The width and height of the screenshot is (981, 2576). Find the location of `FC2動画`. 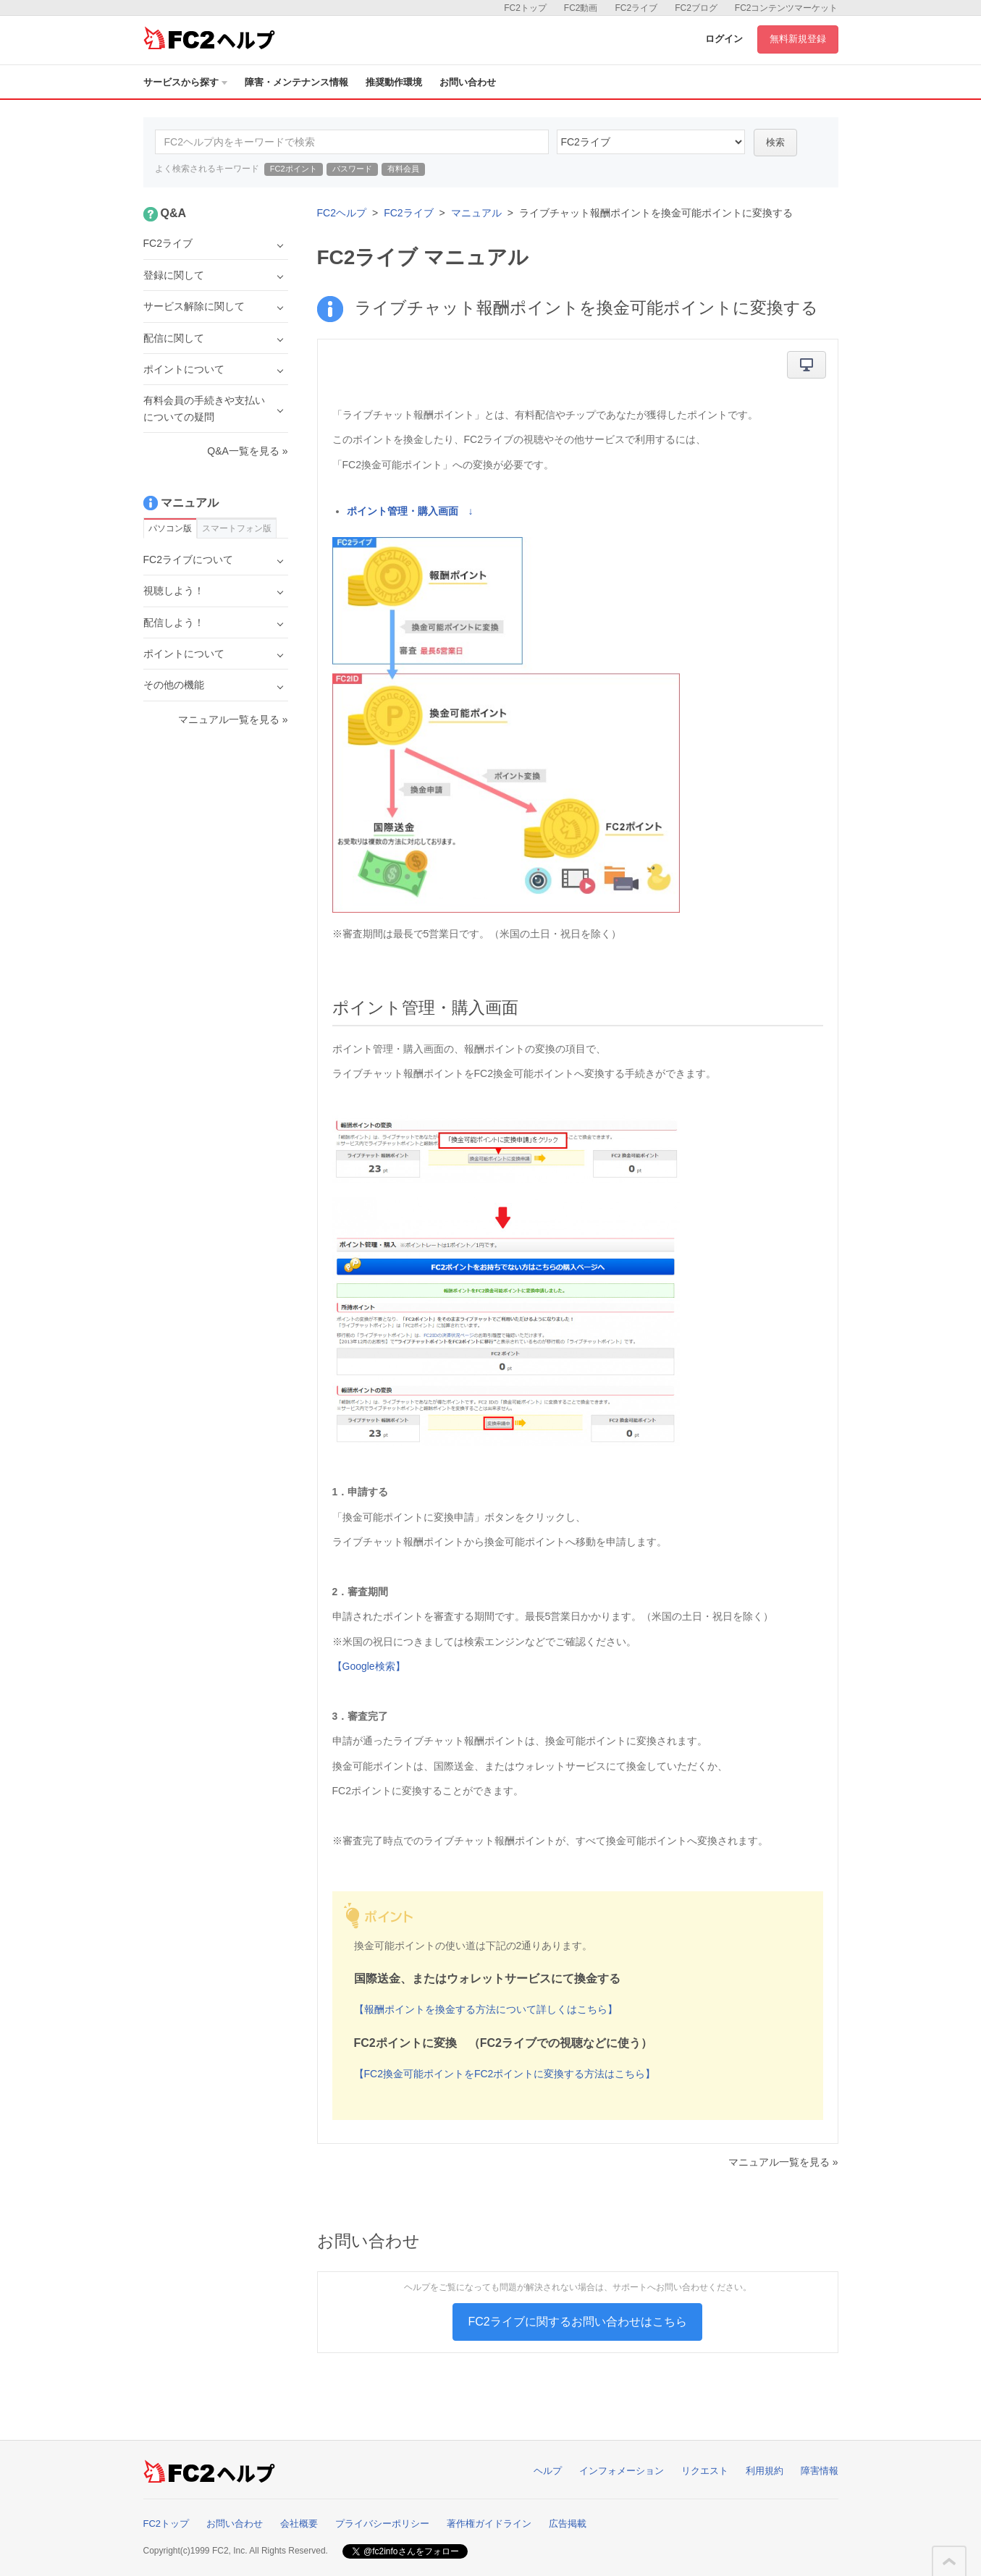

FC2動画 is located at coordinates (581, 8).